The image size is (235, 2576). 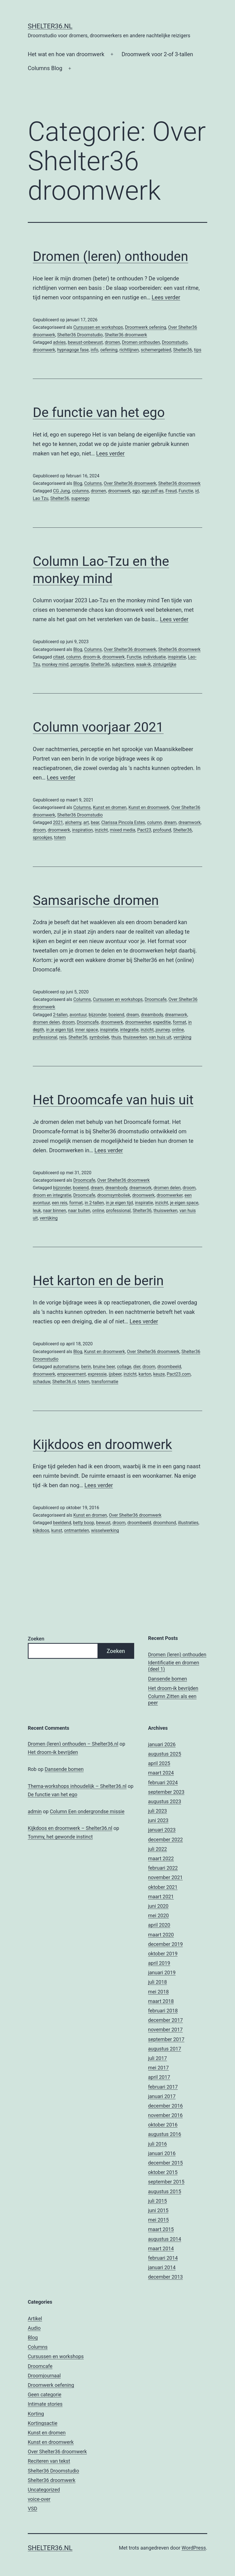 What do you see at coordinates (164, 2191) in the screenshot?
I see `augustus 2015` at bounding box center [164, 2191].